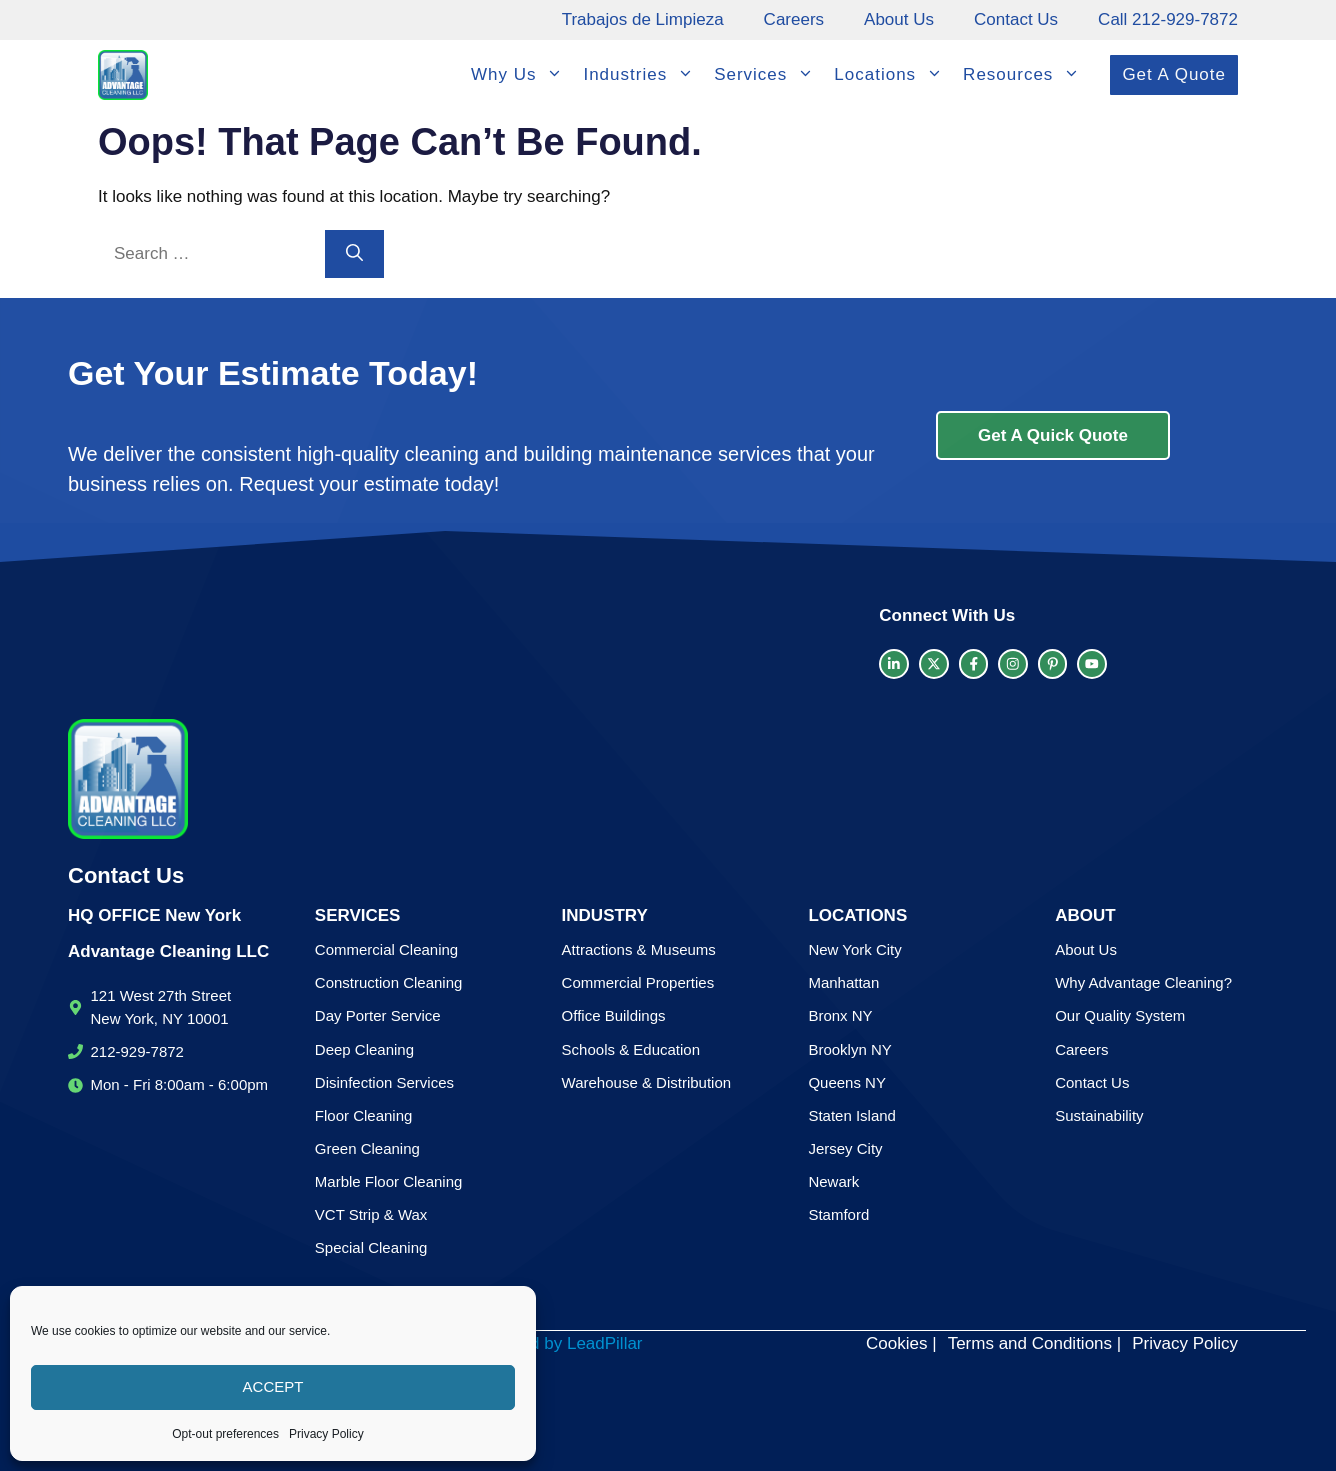 The image size is (1336, 1471). What do you see at coordinates (137, 1051) in the screenshot?
I see `212-929-7872` at bounding box center [137, 1051].